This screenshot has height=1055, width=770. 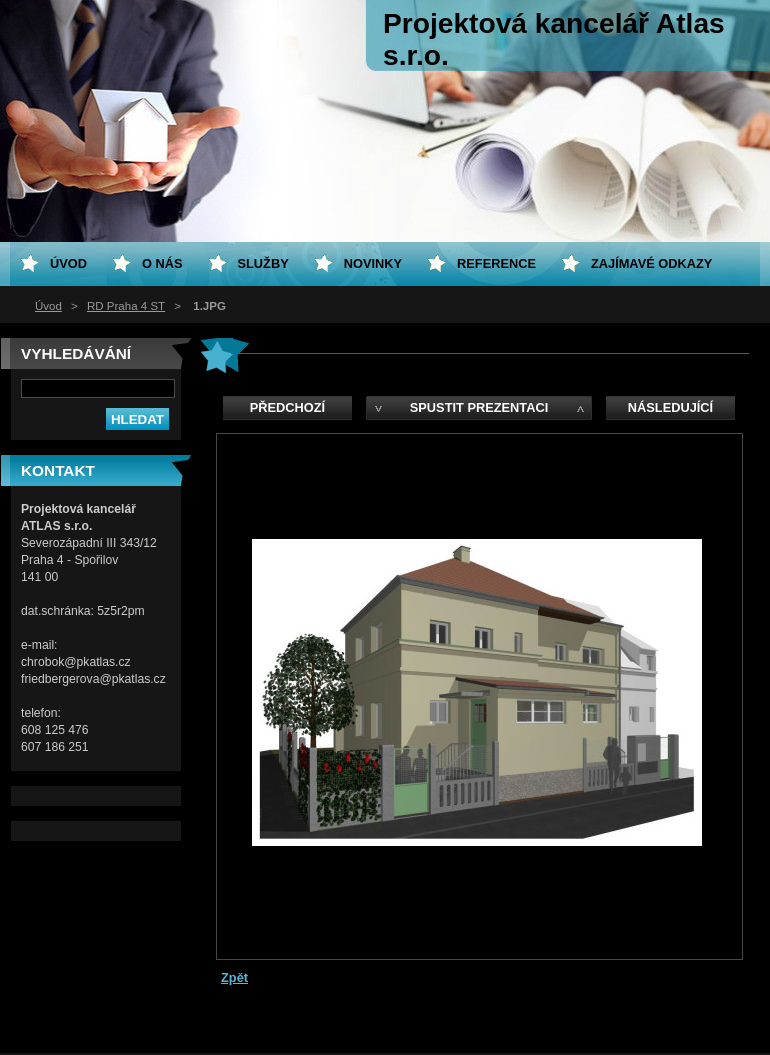 What do you see at coordinates (126, 306) in the screenshot?
I see `RD Praha 4 ST` at bounding box center [126, 306].